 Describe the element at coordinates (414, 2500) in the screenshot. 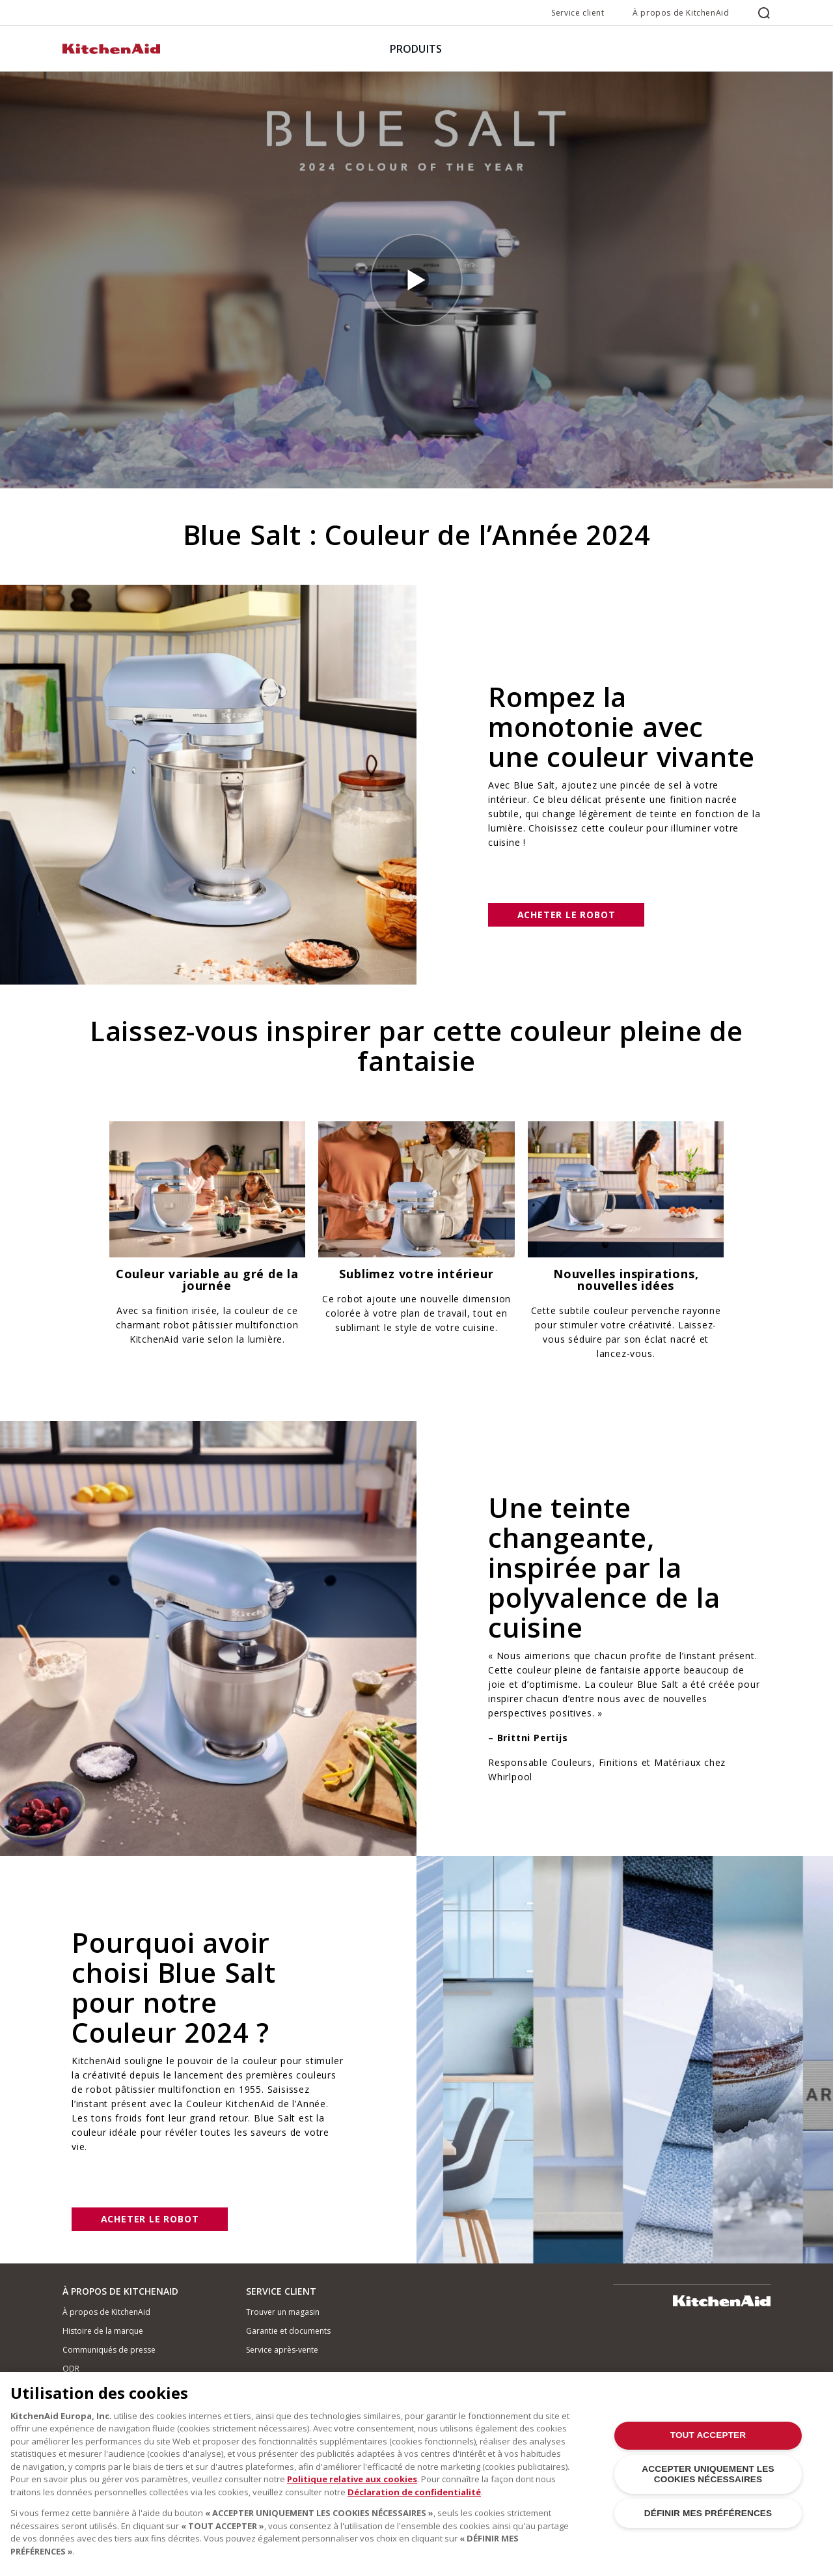

I see `Déclaration de confidentialité` at that location.